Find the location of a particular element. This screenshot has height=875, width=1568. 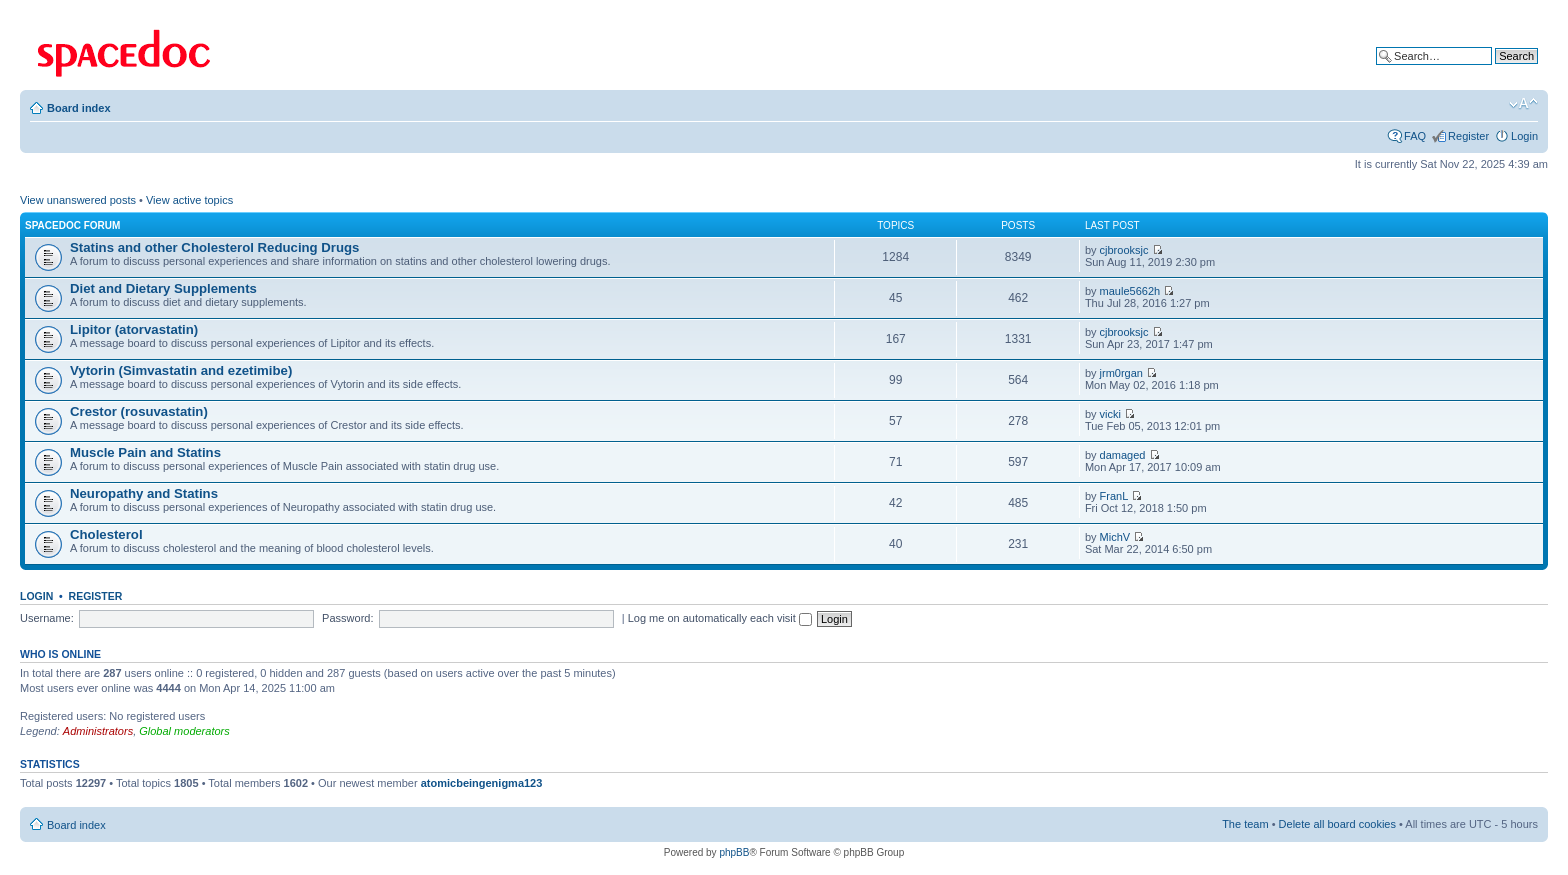

Diet and Dietary Supplements is located at coordinates (163, 288).